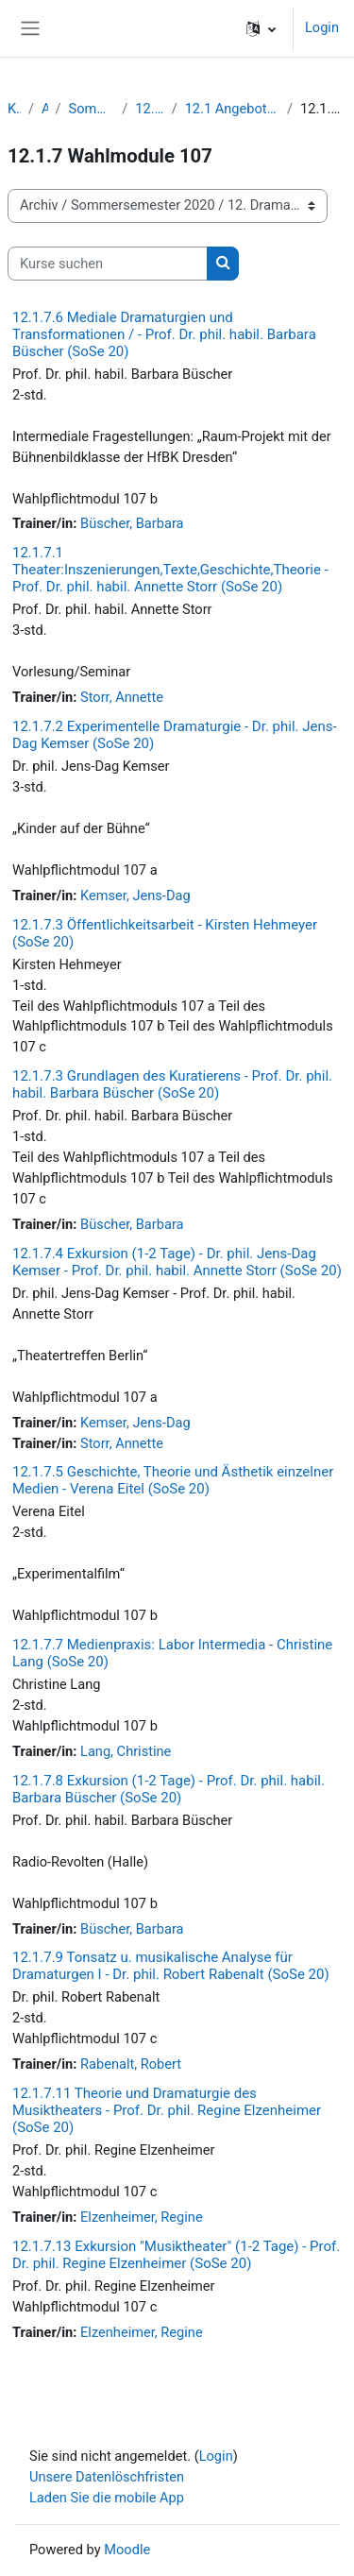 The image size is (354, 2576). What do you see at coordinates (125, 1751) in the screenshot?
I see `Lang, Christine` at bounding box center [125, 1751].